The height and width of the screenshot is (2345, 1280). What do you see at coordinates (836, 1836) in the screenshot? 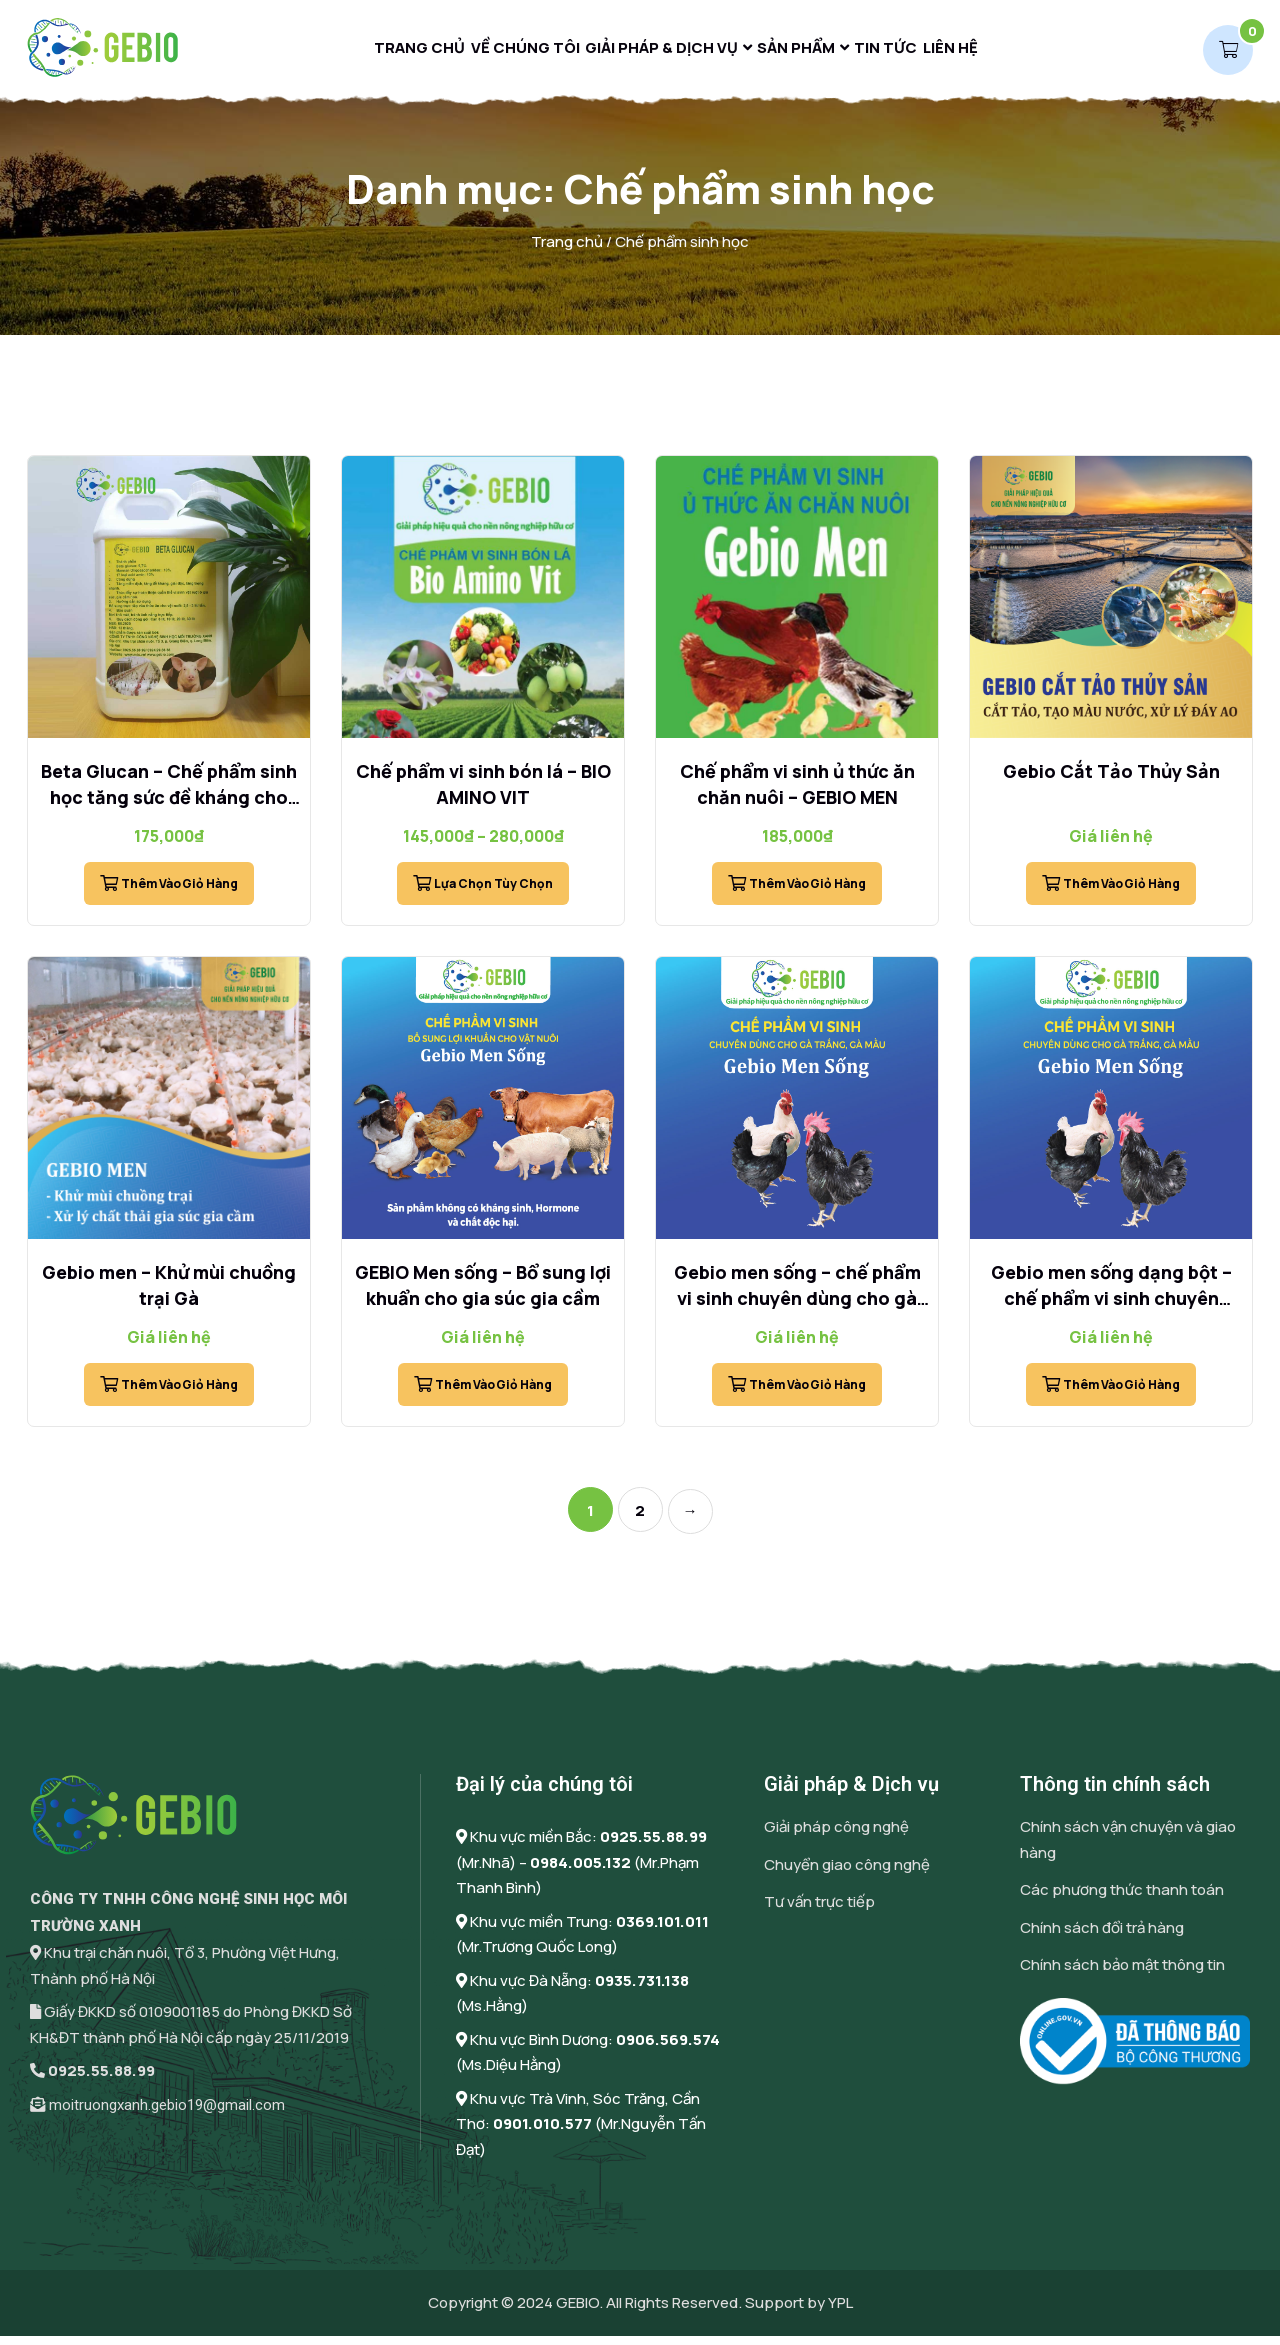
I see `Giải pháp công nghệ` at bounding box center [836, 1836].